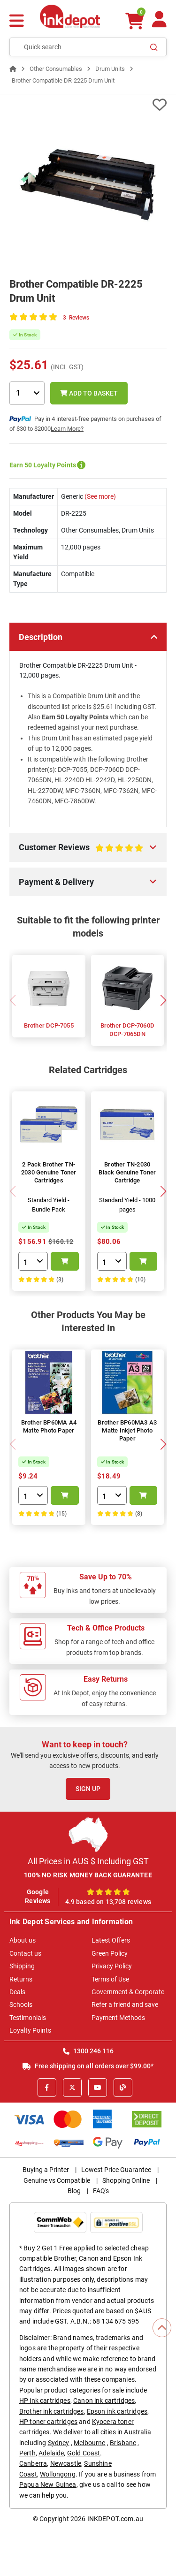  I want to click on [Inkdepot Blog], so click(123, 2087).